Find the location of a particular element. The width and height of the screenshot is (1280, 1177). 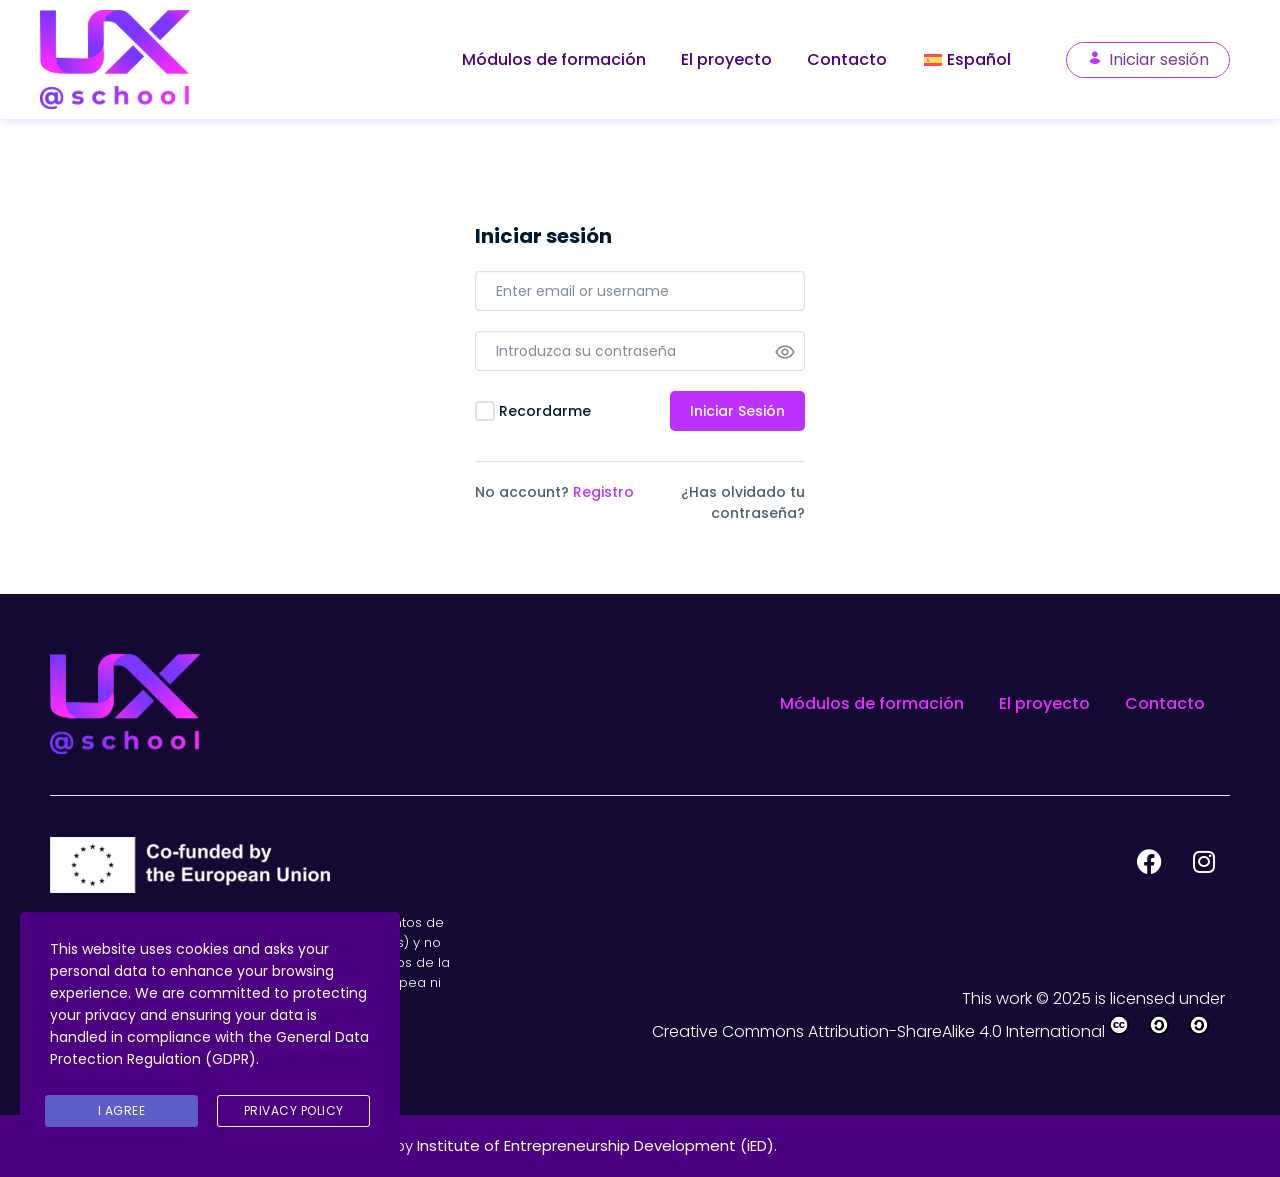

Privacy Policy is located at coordinates (294, 1110).